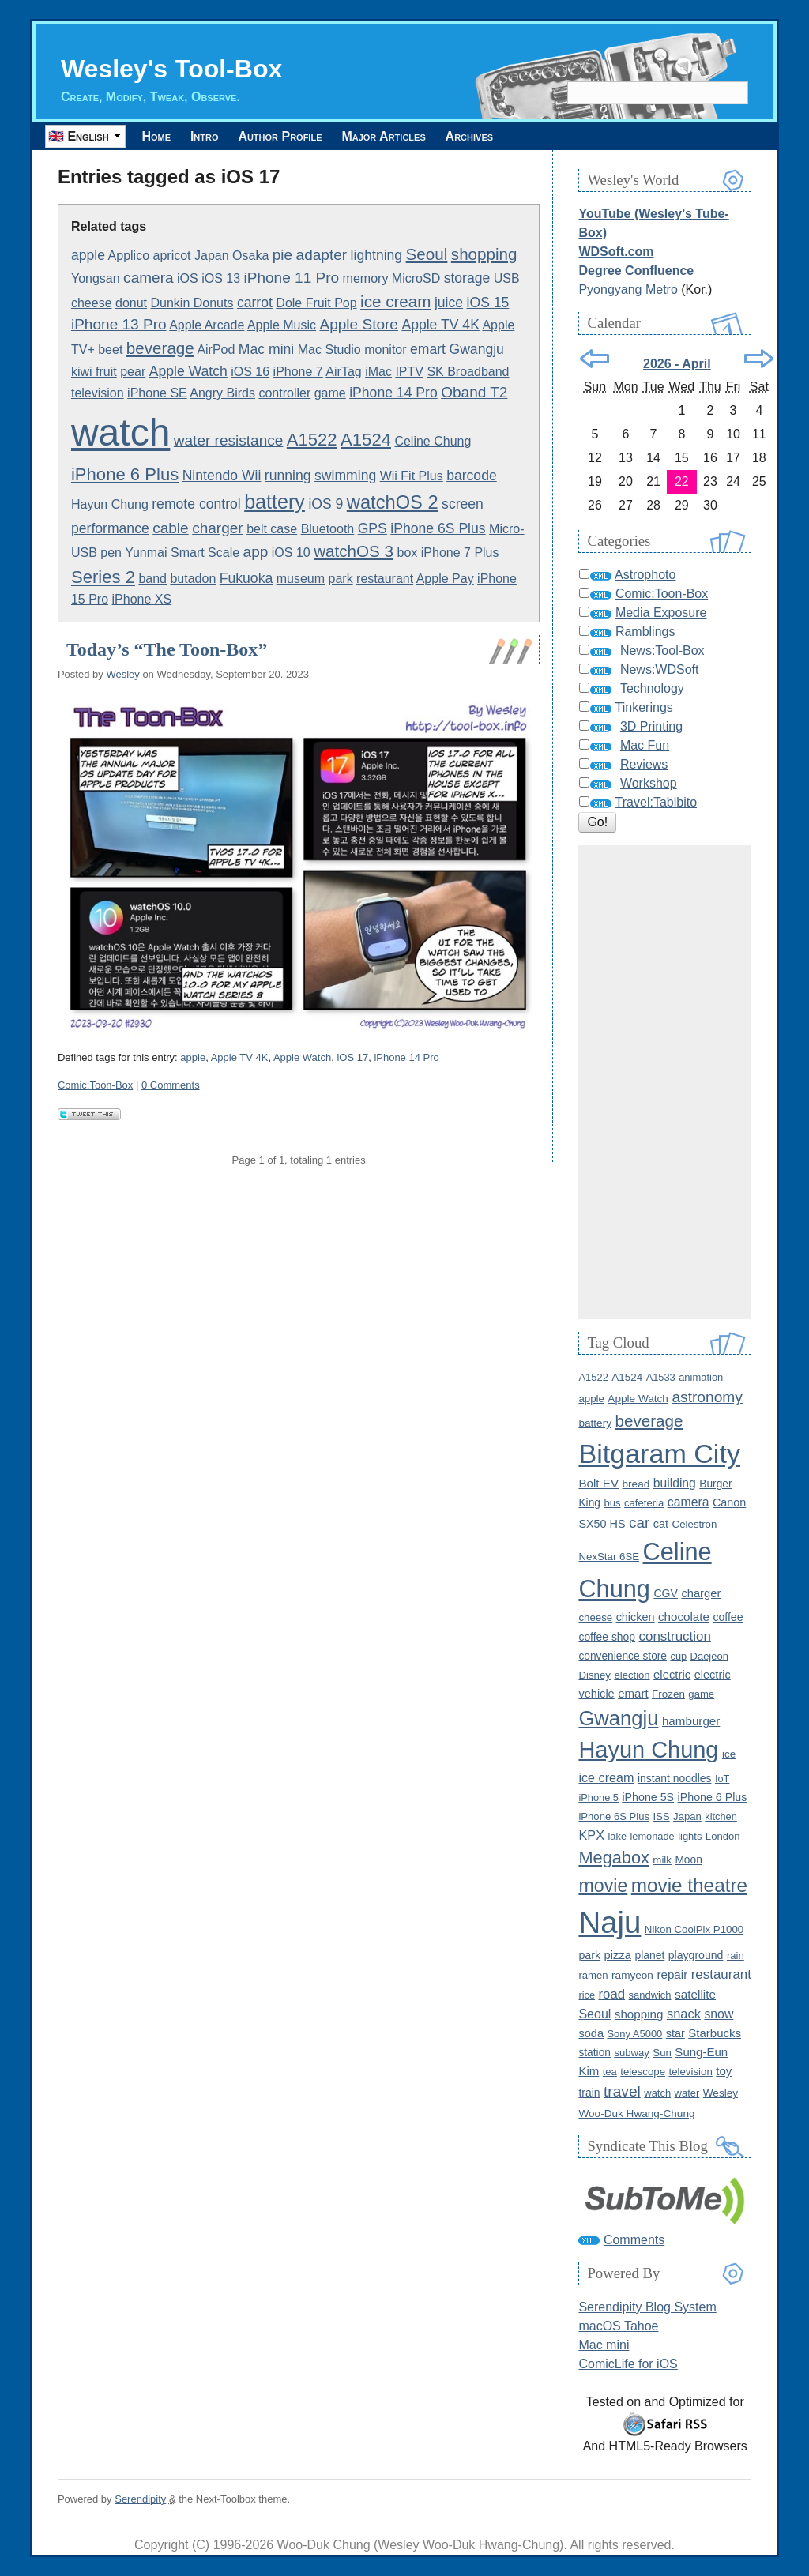 This screenshot has height=2576, width=809. What do you see at coordinates (598, 1483) in the screenshot?
I see `Bolt EV` at bounding box center [598, 1483].